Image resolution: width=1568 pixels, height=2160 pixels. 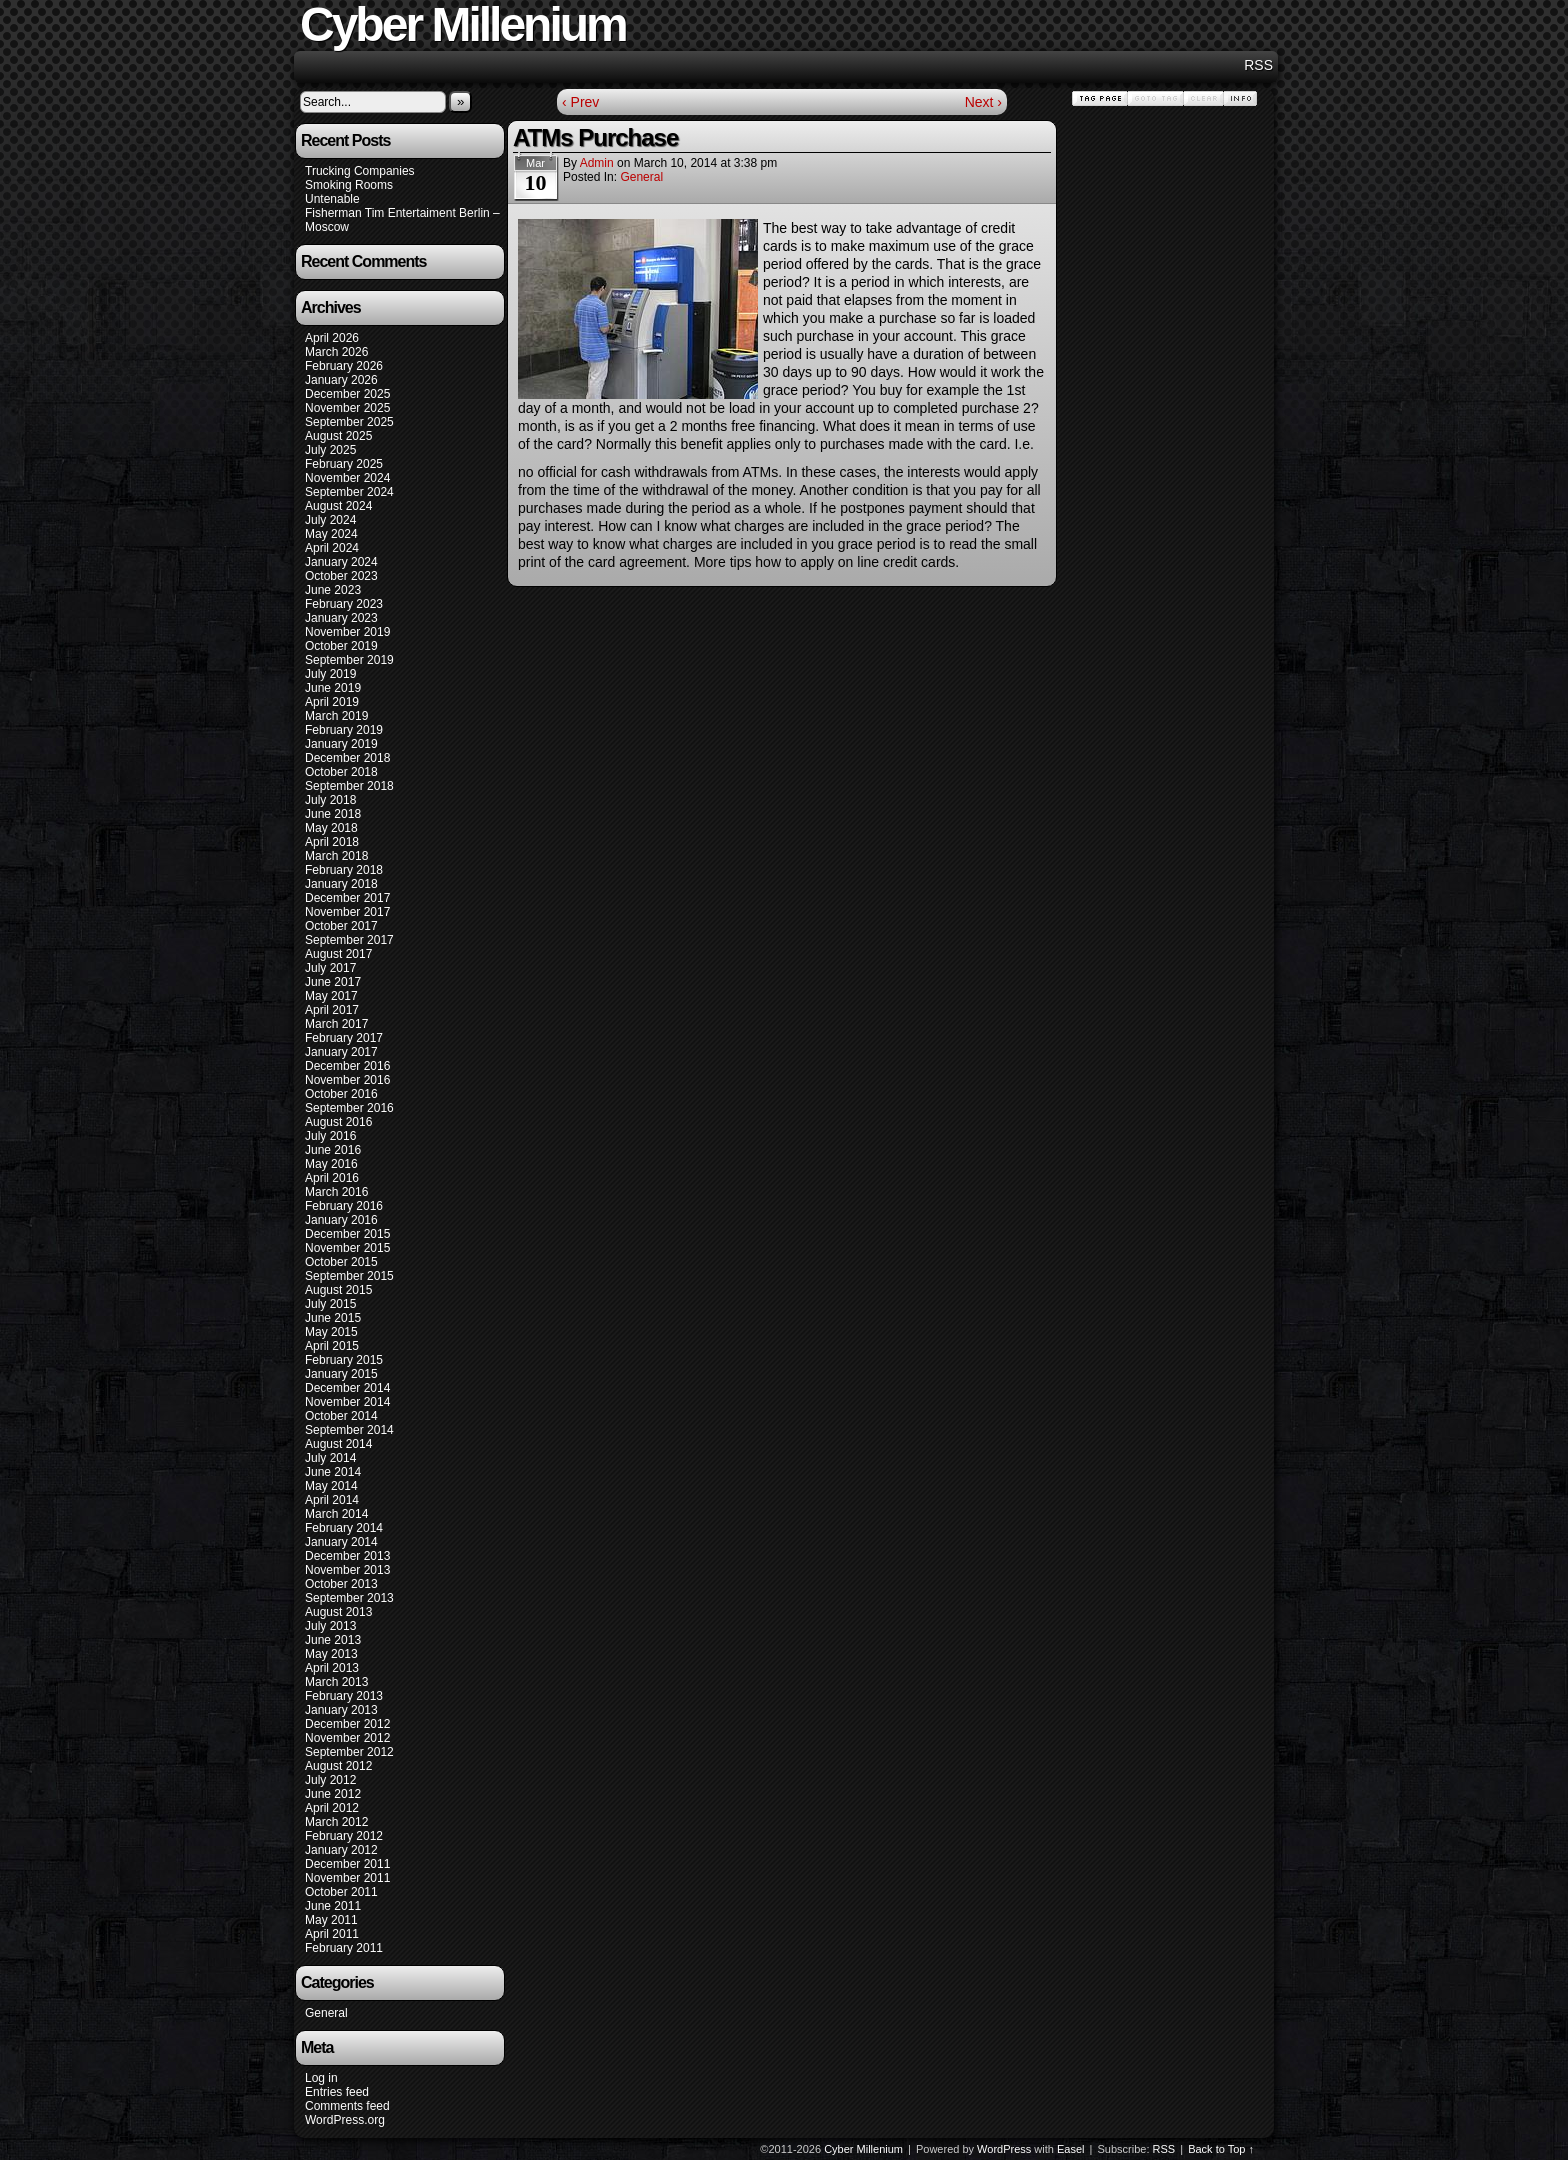 What do you see at coordinates (338, 1444) in the screenshot?
I see `August 2014` at bounding box center [338, 1444].